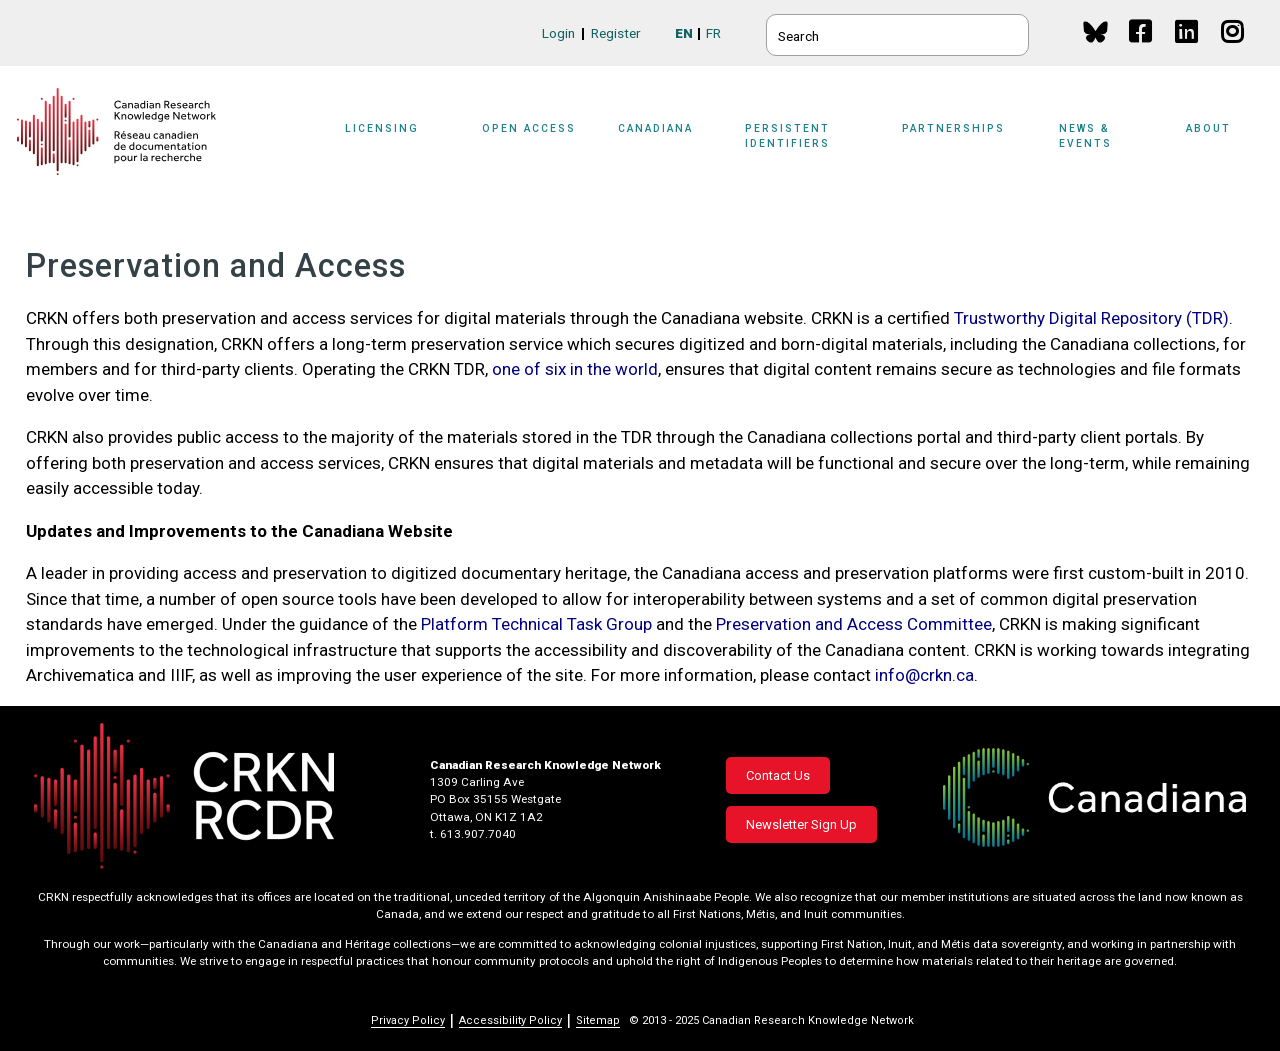  What do you see at coordinates (655, 128) in the screenshot?
I see `Canadiana [button]` at bounding box center [655, 128].